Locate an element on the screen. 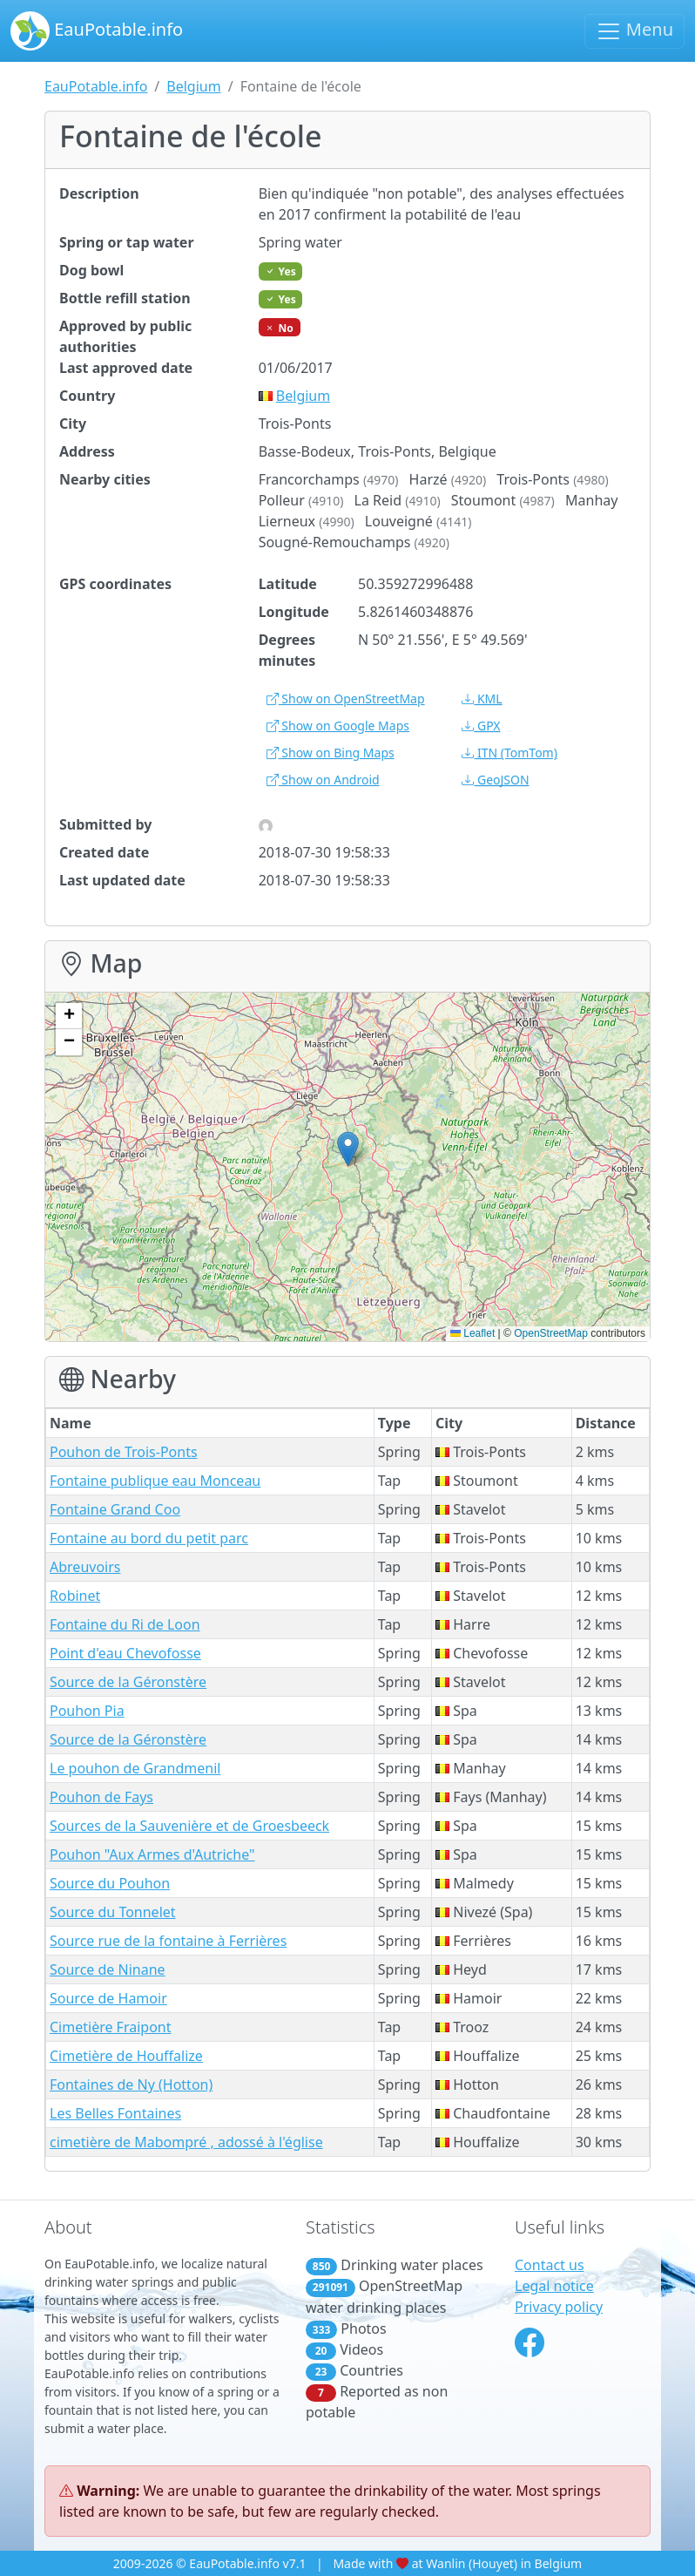 This screenshot has height=2576, width=695. Source du Pouhon is located at coordinates (110, 1883).